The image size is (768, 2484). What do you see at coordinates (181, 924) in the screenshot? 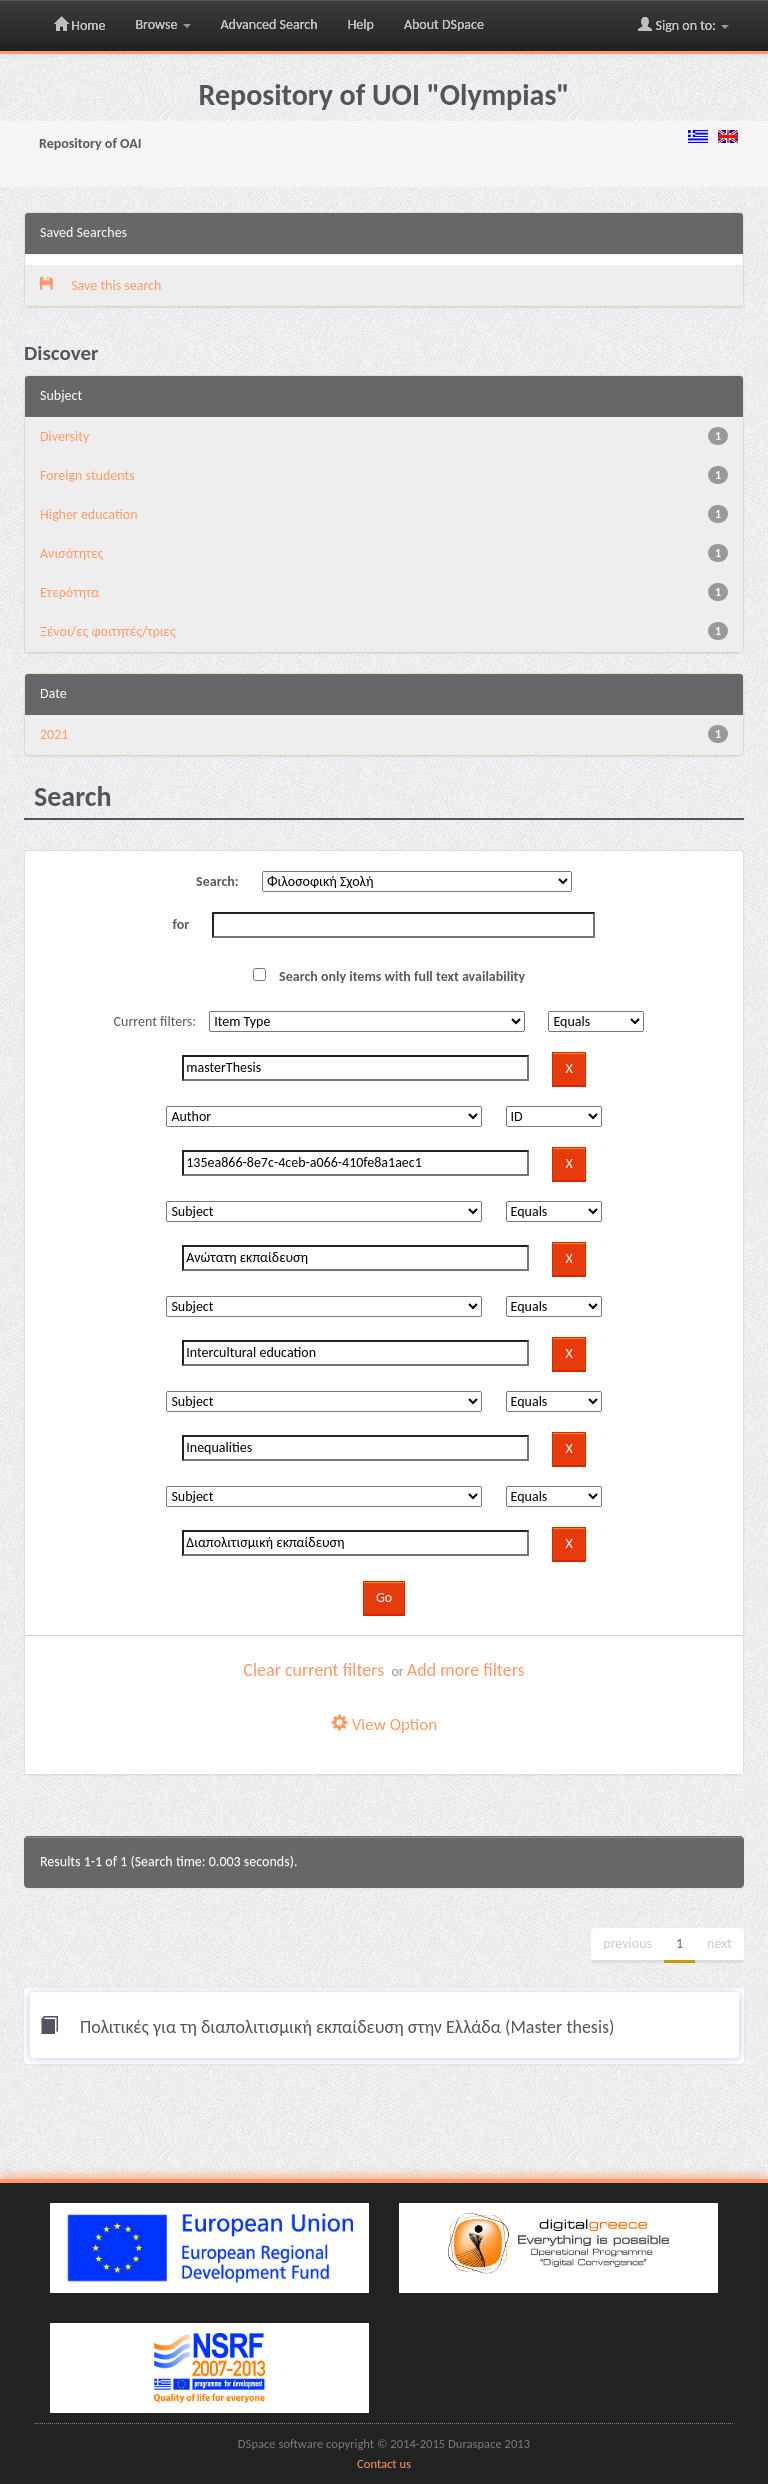
I see `for` at bounding box center [181, 924].